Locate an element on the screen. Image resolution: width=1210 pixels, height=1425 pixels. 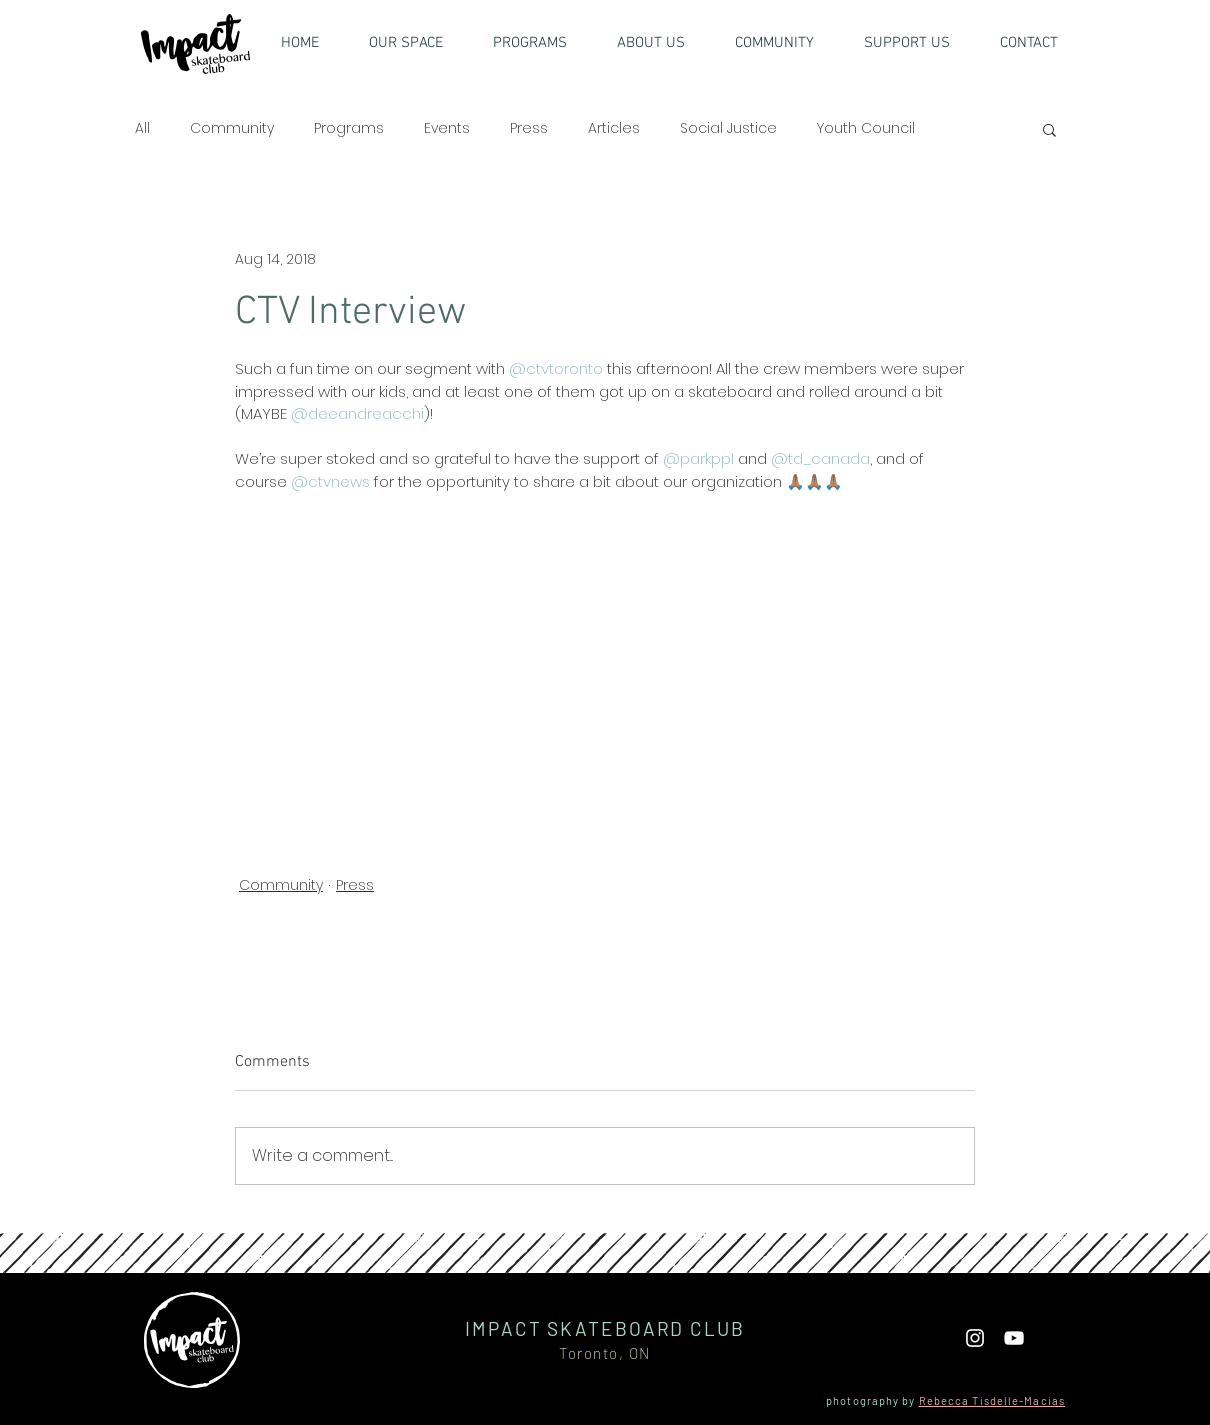
Events is located at coordinates (447, 128).